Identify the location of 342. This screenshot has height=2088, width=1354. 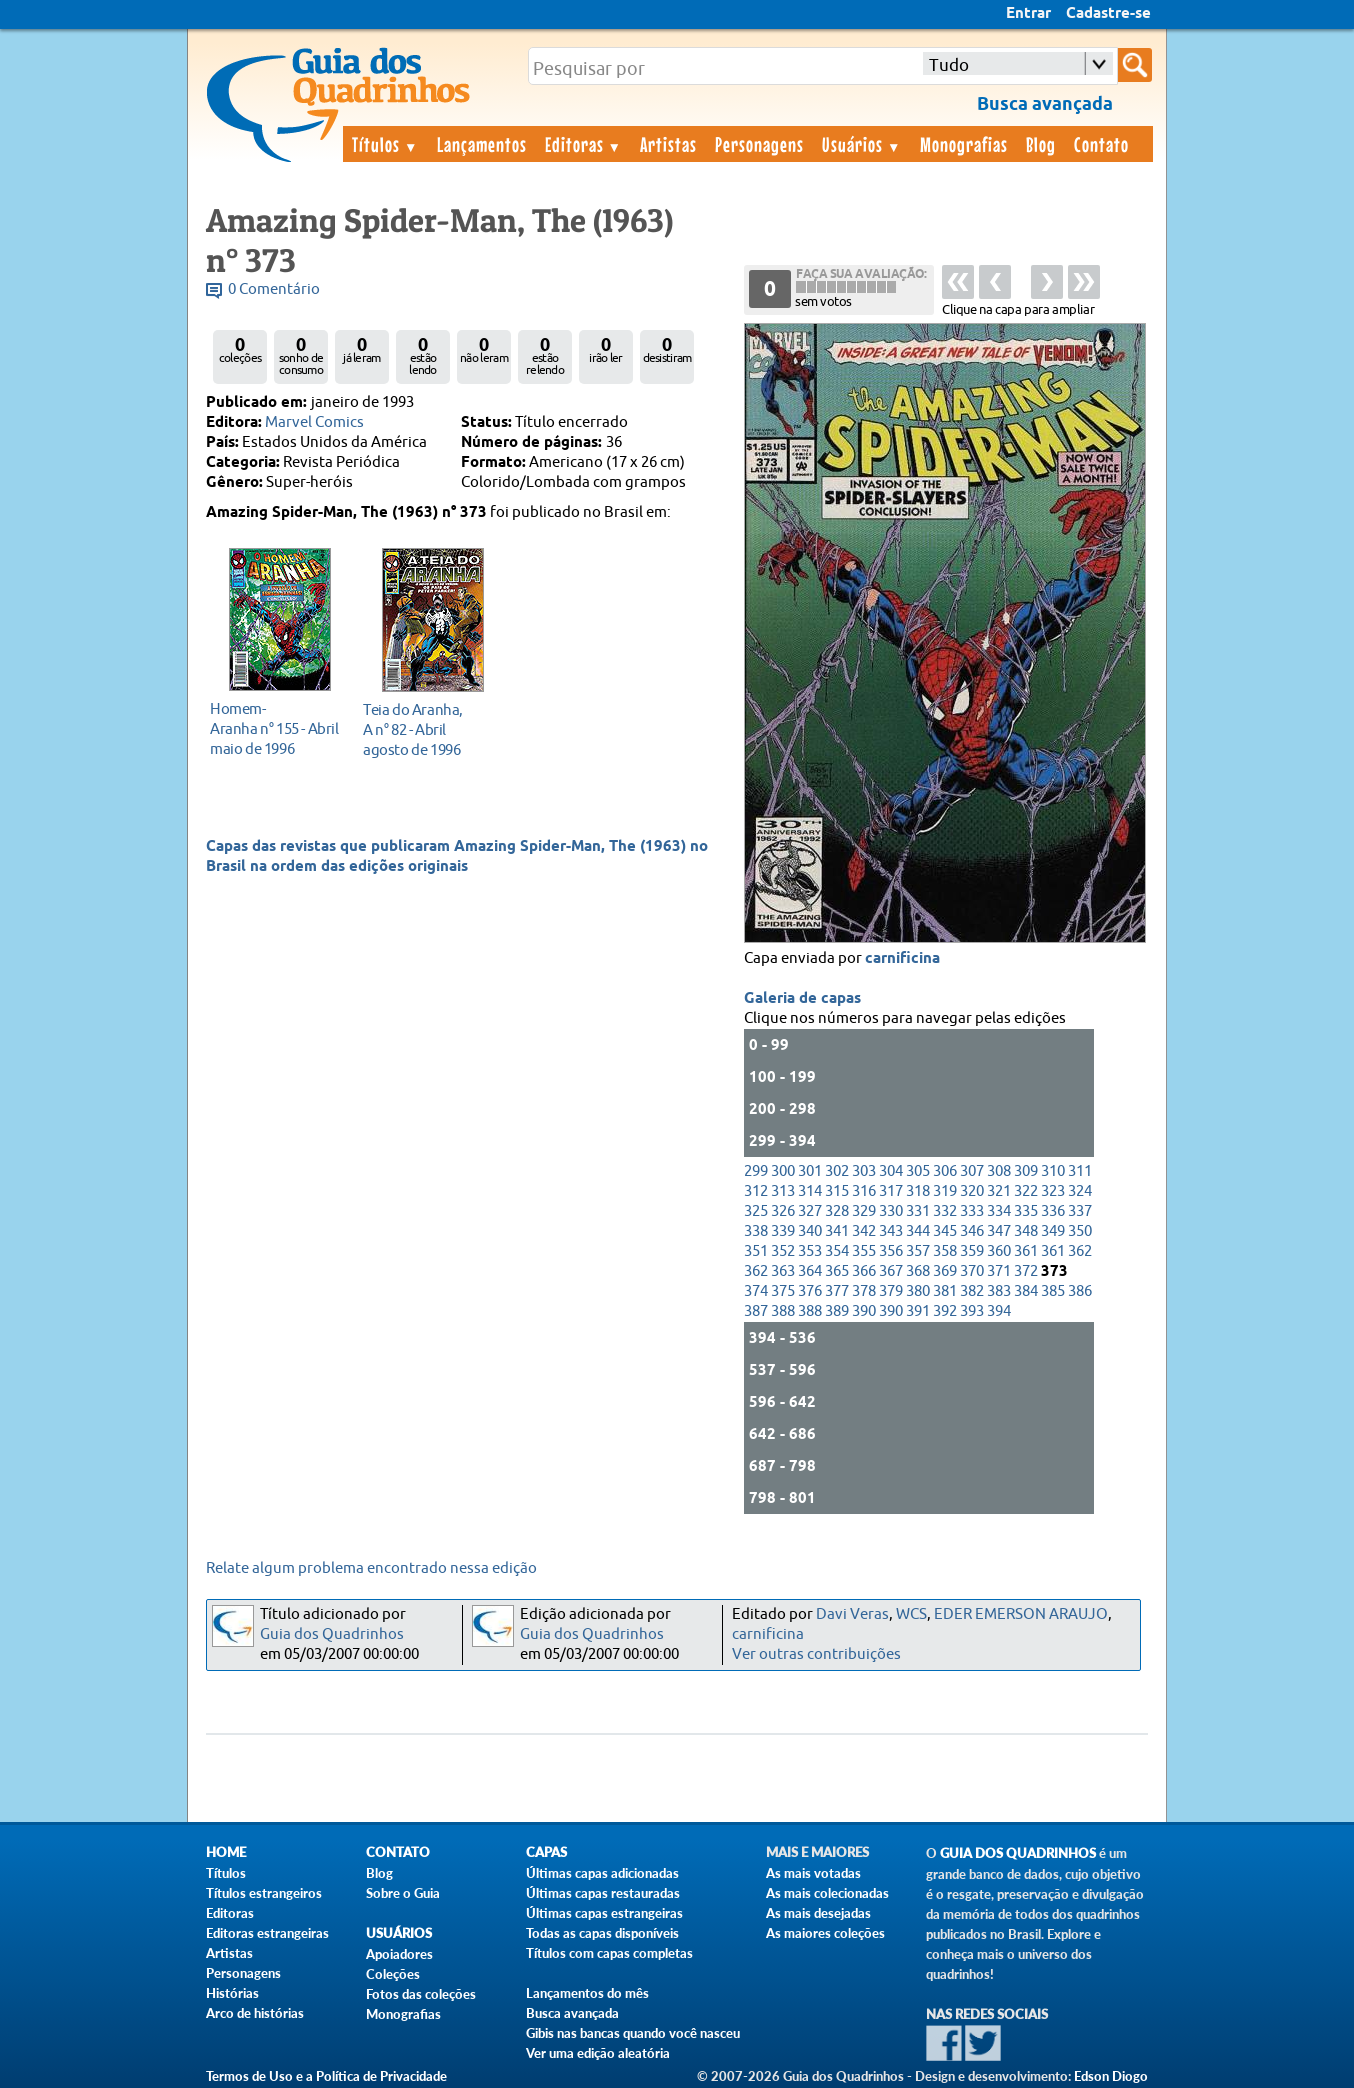
(864, 1231).